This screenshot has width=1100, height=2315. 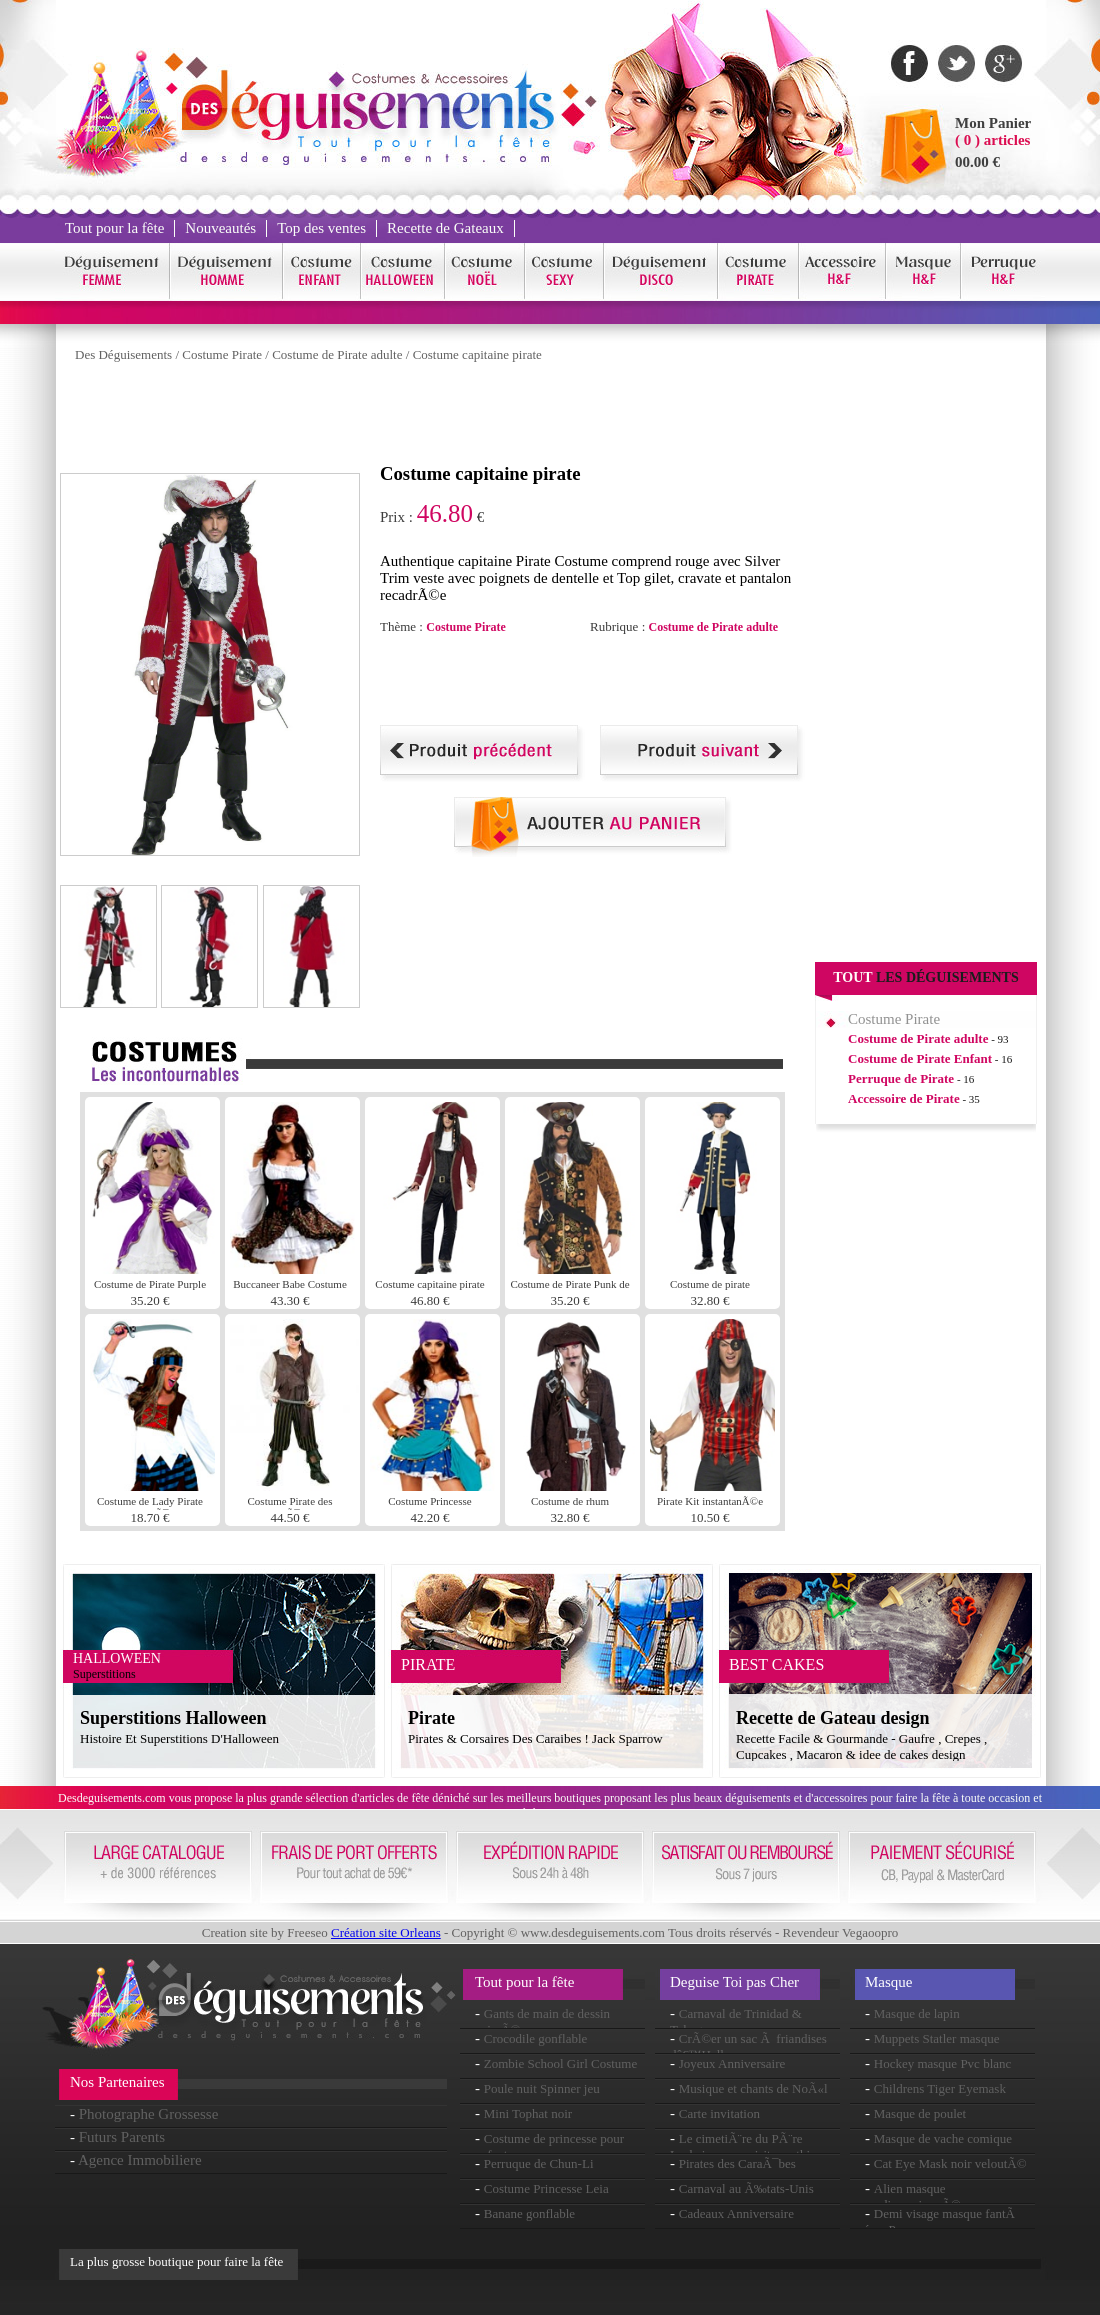 What do you see at coordinates (917, 2013) in the screenshot?
I see `Masque de lapin` at bounding box center [917, 2013].